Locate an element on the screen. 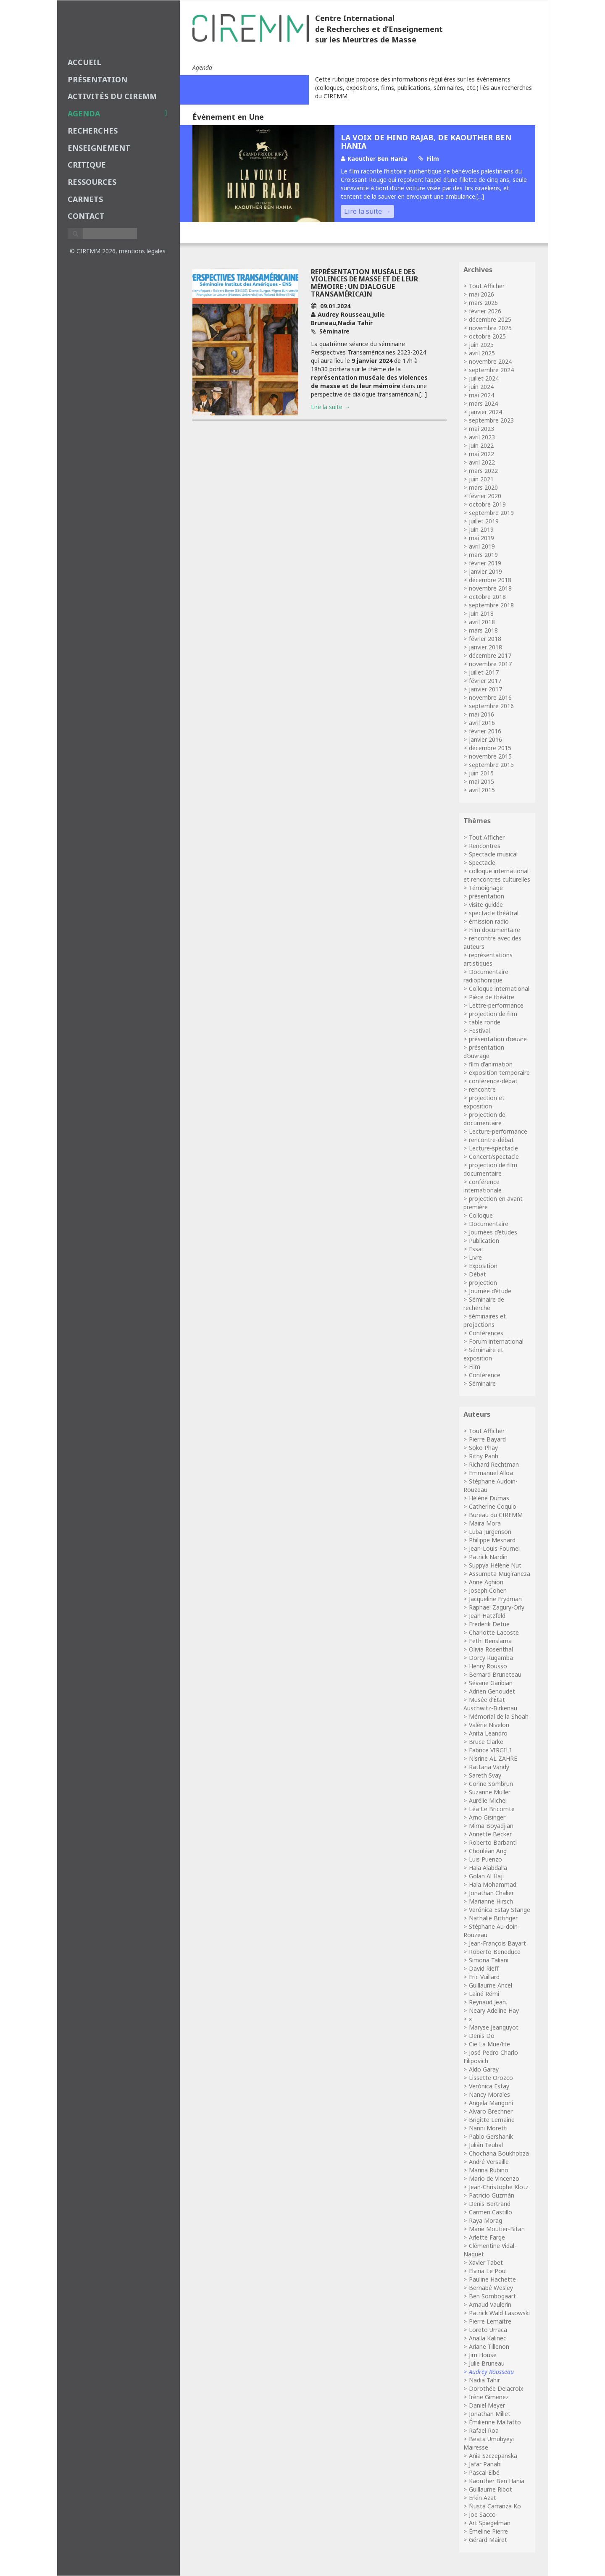 The height and width of the screenshot is (2576, 605). Publication is located at coordinates (484, 1241).